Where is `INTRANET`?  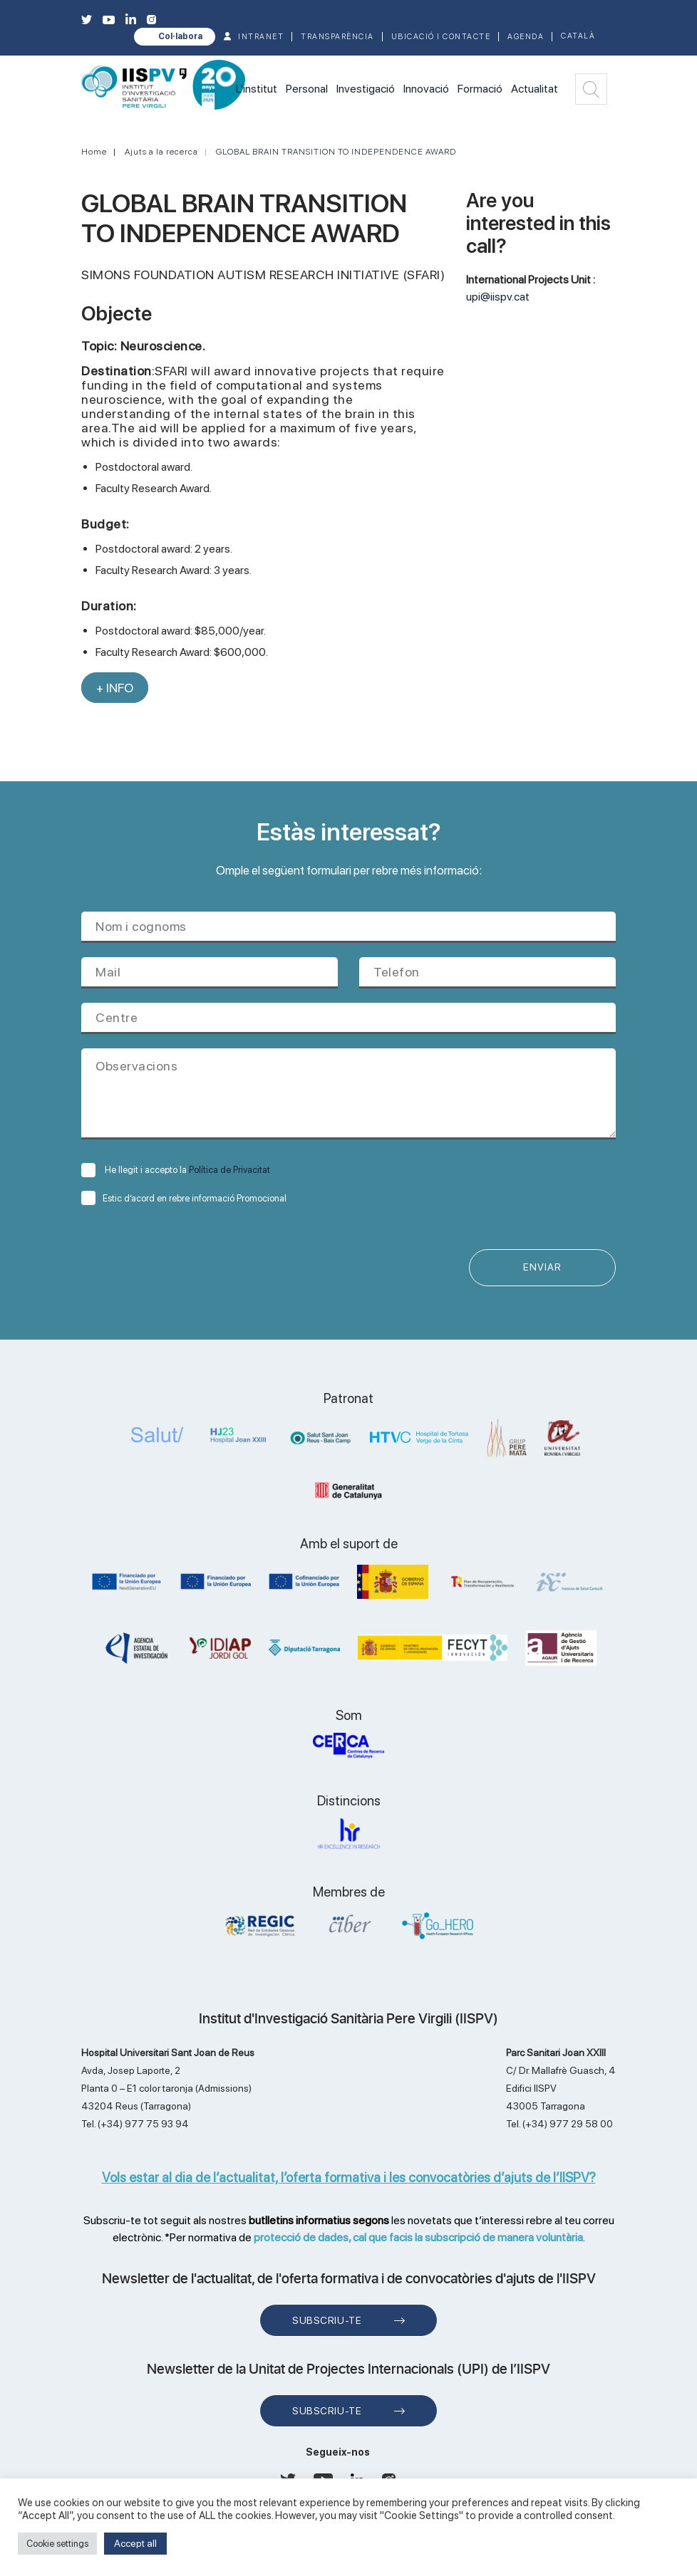 INTRANET is located at coordinates (261, 36).